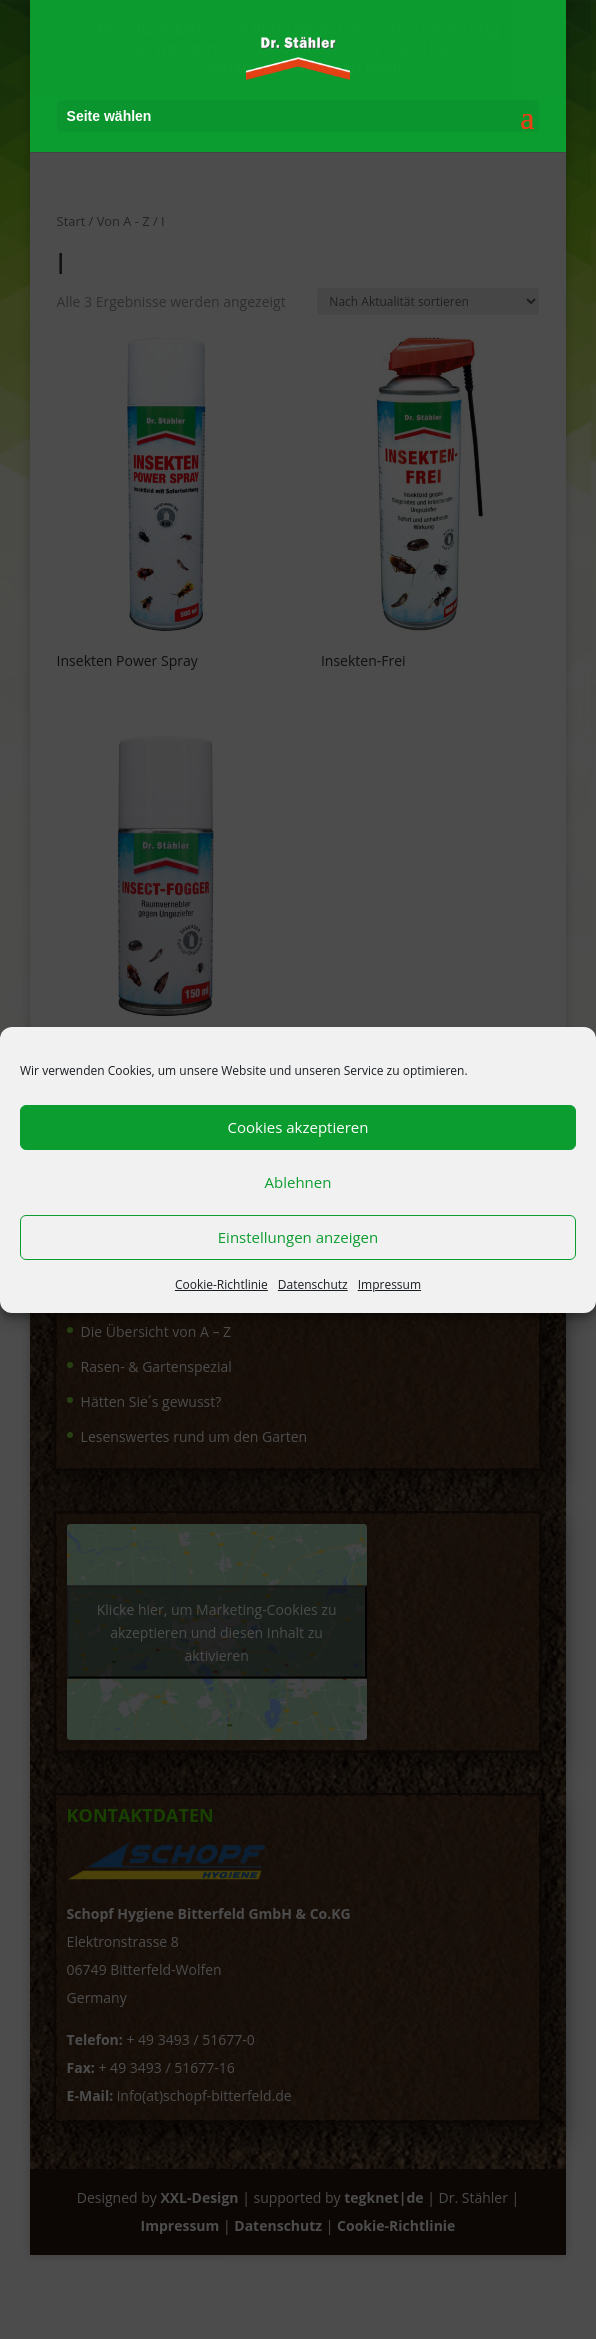 This screenshot has width=596, height=2339. I want to click on Datenschutz, so click(313, 1284).